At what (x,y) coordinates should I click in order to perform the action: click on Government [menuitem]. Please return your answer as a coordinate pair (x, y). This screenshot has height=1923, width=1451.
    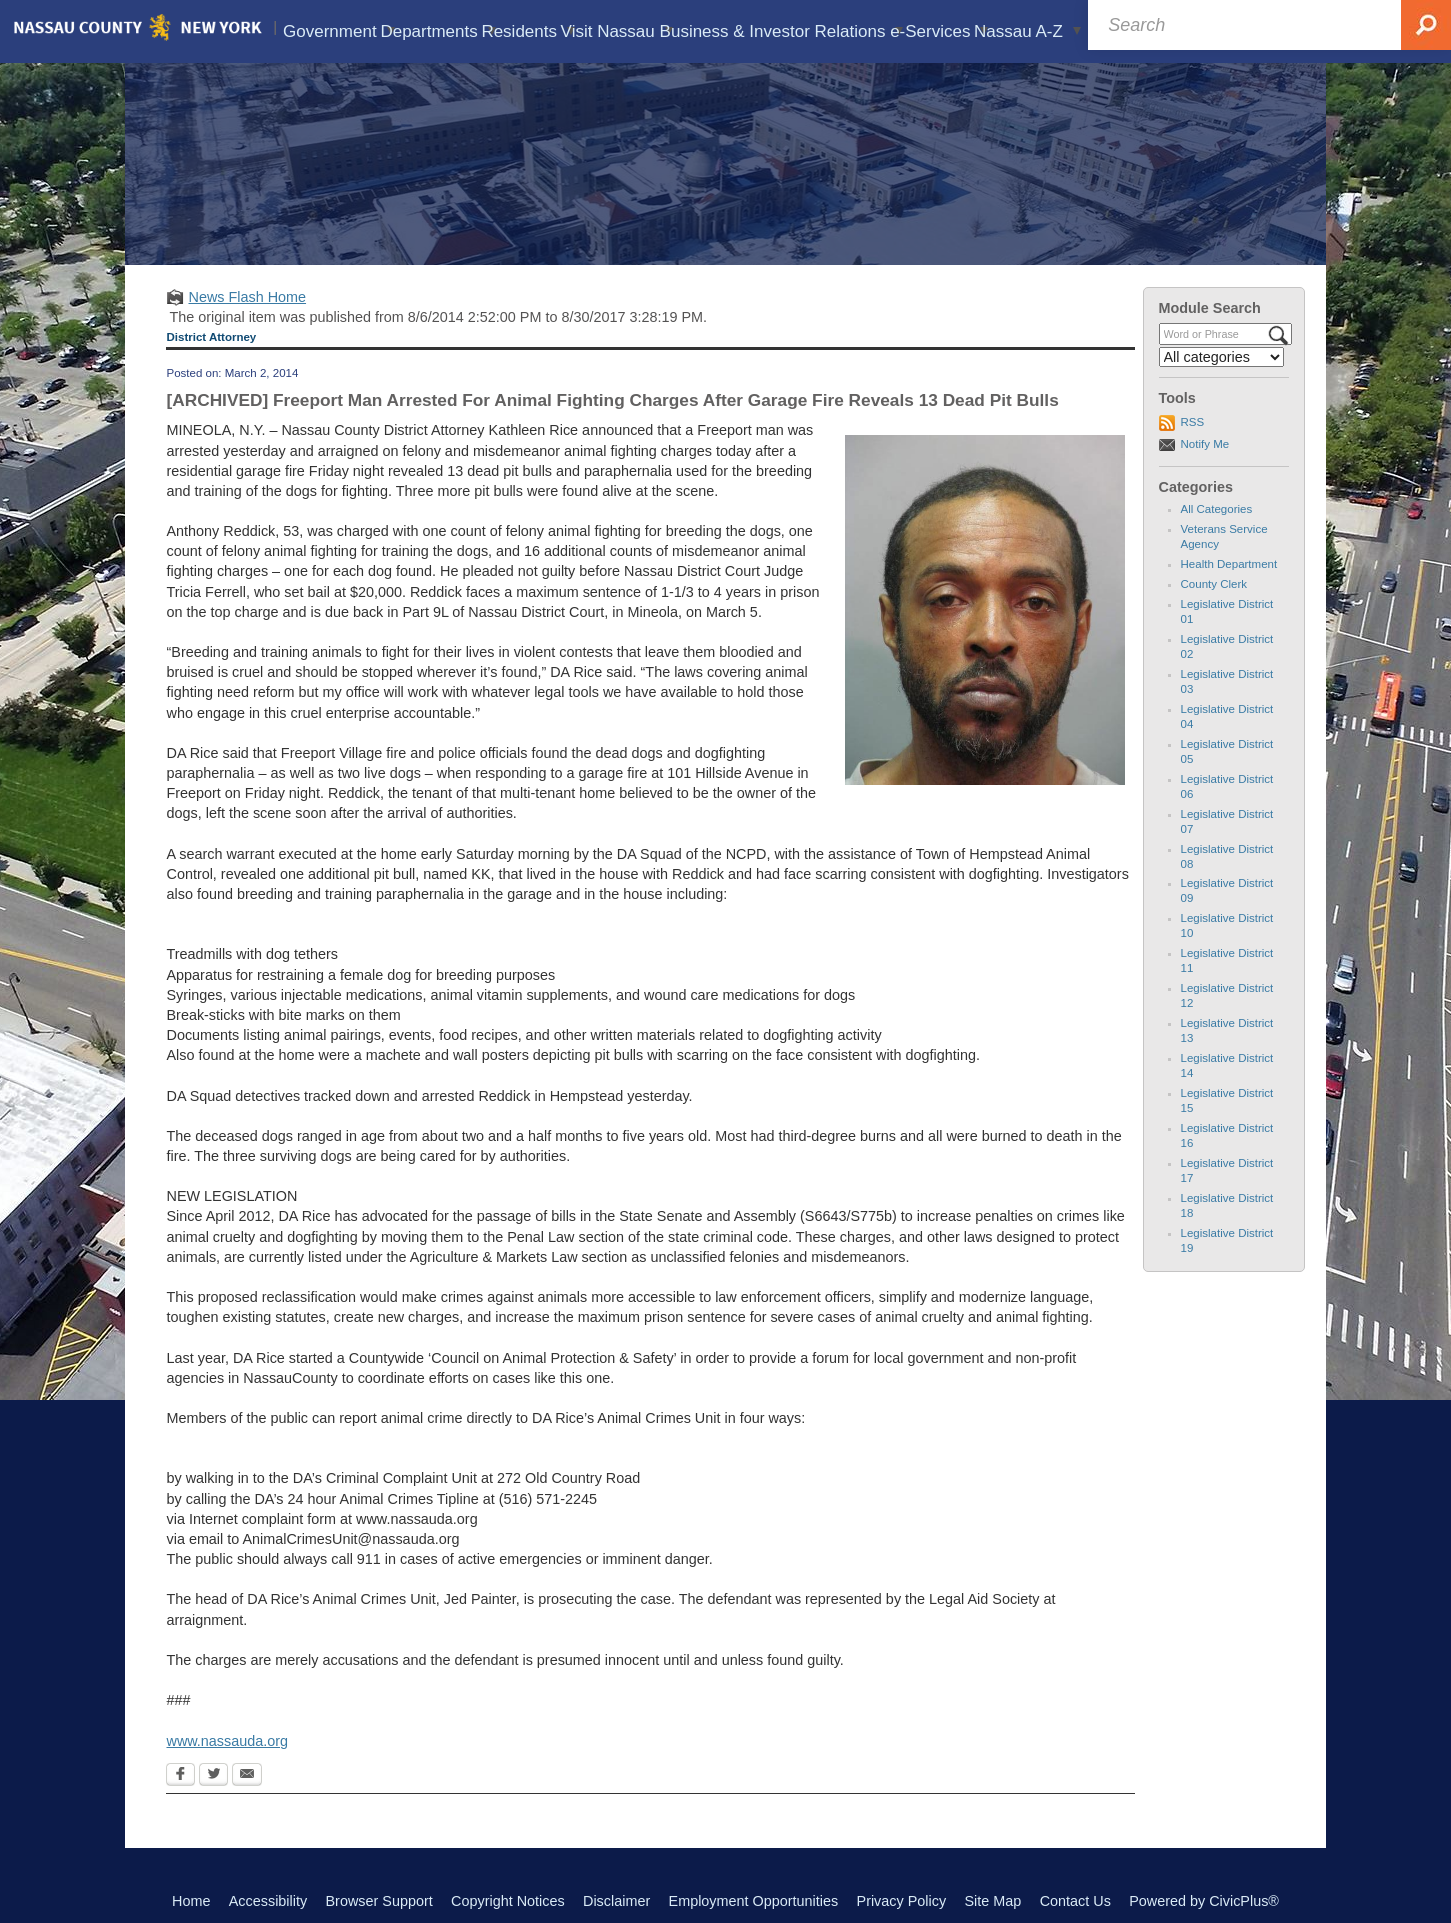
    Looking at the image, I should click on (338, 31).